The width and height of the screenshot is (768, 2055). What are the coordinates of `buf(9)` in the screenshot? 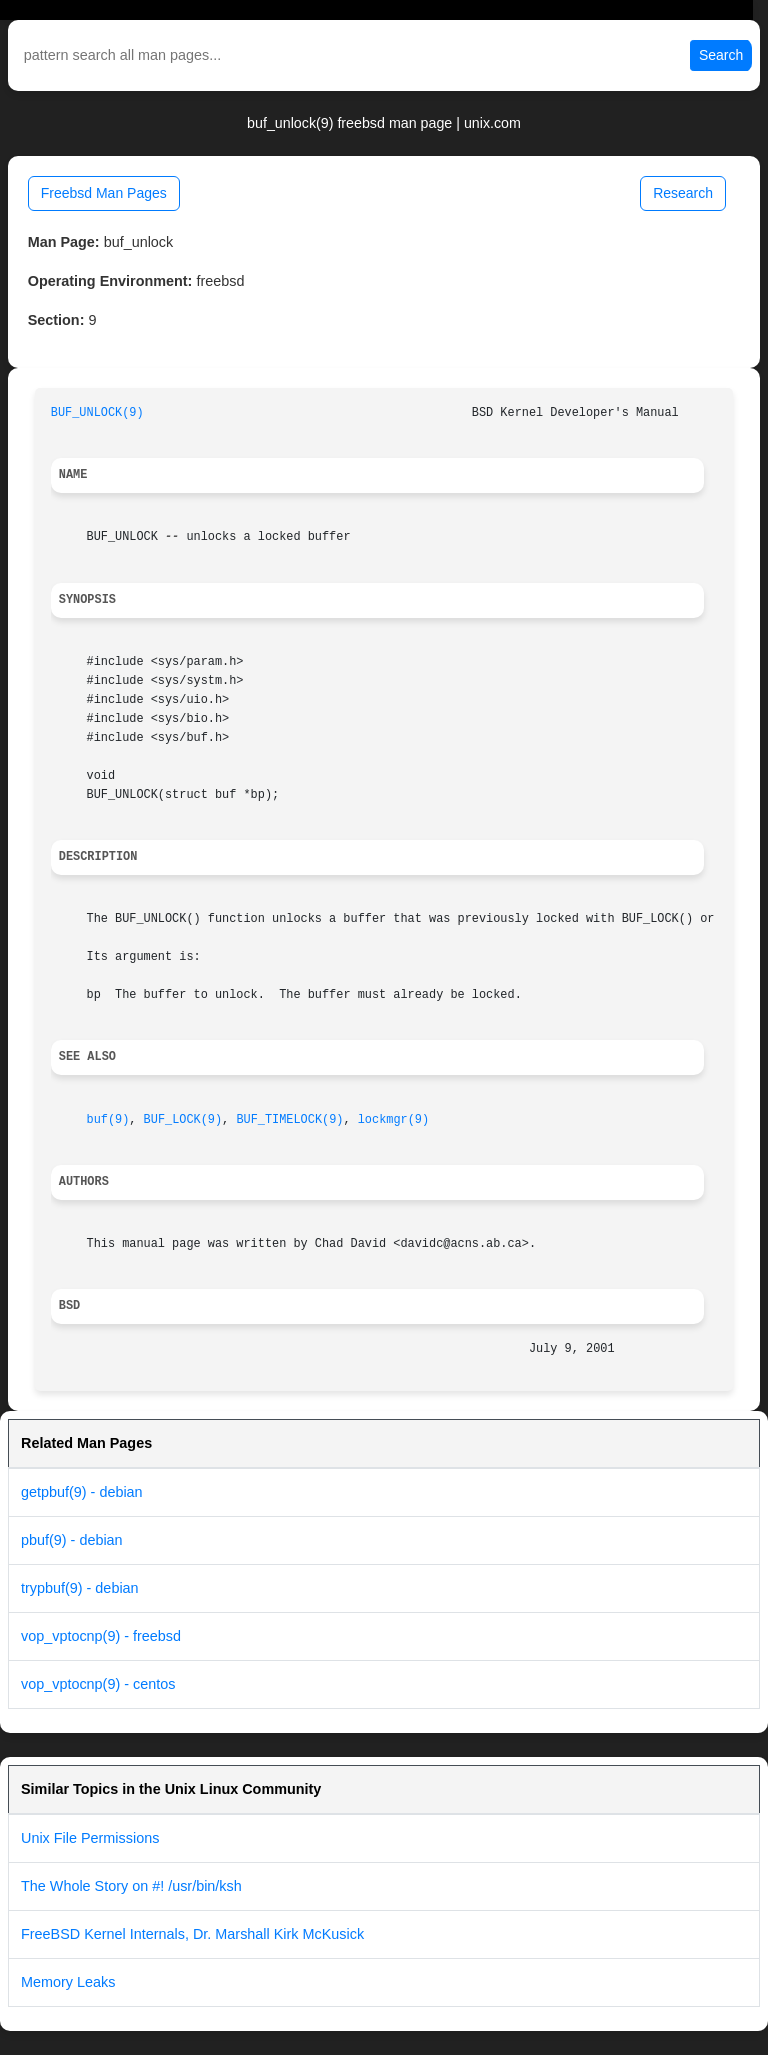 It's located at (108, 1120).